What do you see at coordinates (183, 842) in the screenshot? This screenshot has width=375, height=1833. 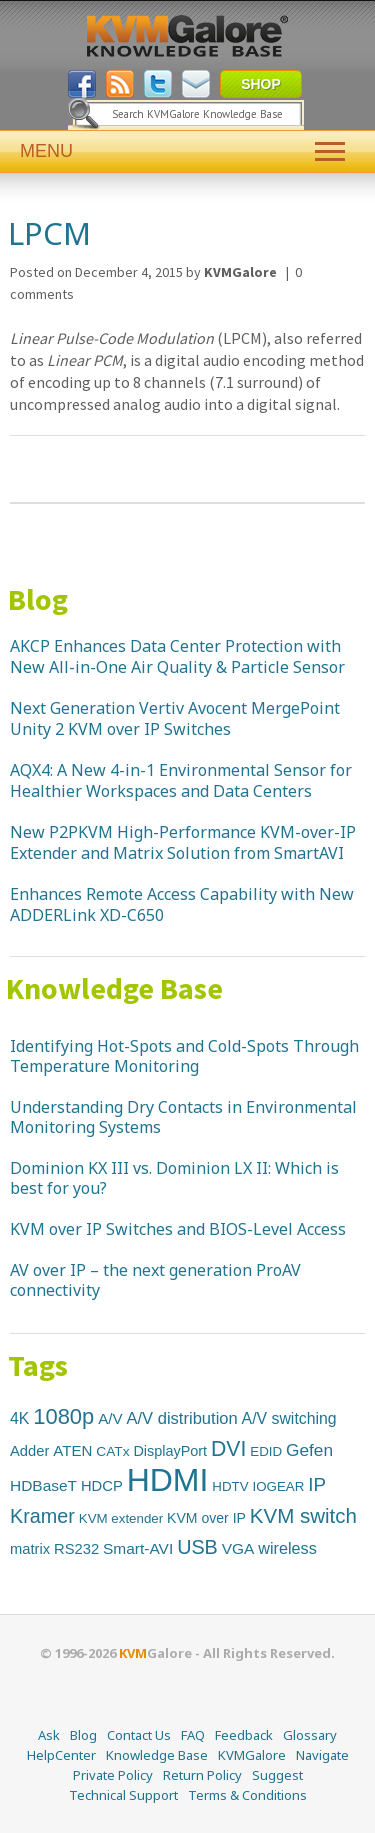 I see `New P2PKVM High-Performance KVM-over-IP Extender and Matrix Solution from SmartAVI` at bounding box center [183, 842].